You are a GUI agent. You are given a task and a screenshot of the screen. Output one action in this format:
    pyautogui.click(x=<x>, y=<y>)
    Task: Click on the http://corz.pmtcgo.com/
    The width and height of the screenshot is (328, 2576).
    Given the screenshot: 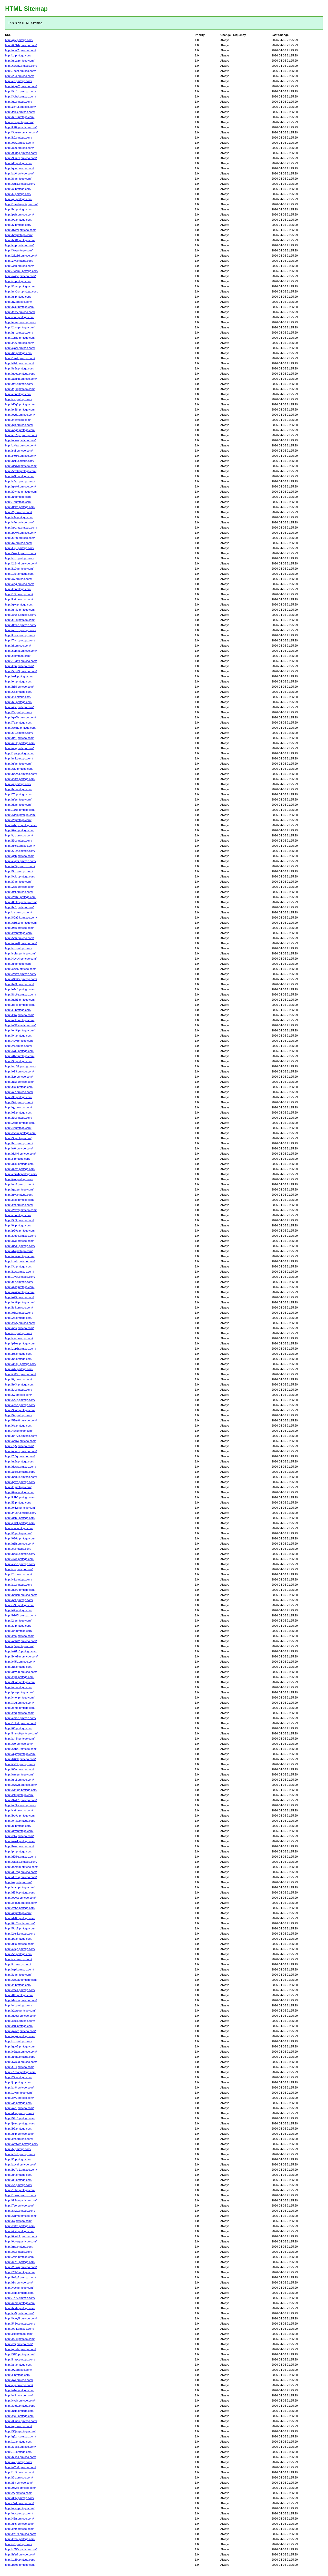 What is the action you would take?
    pyautogui.click(x=19, y=1887)
    